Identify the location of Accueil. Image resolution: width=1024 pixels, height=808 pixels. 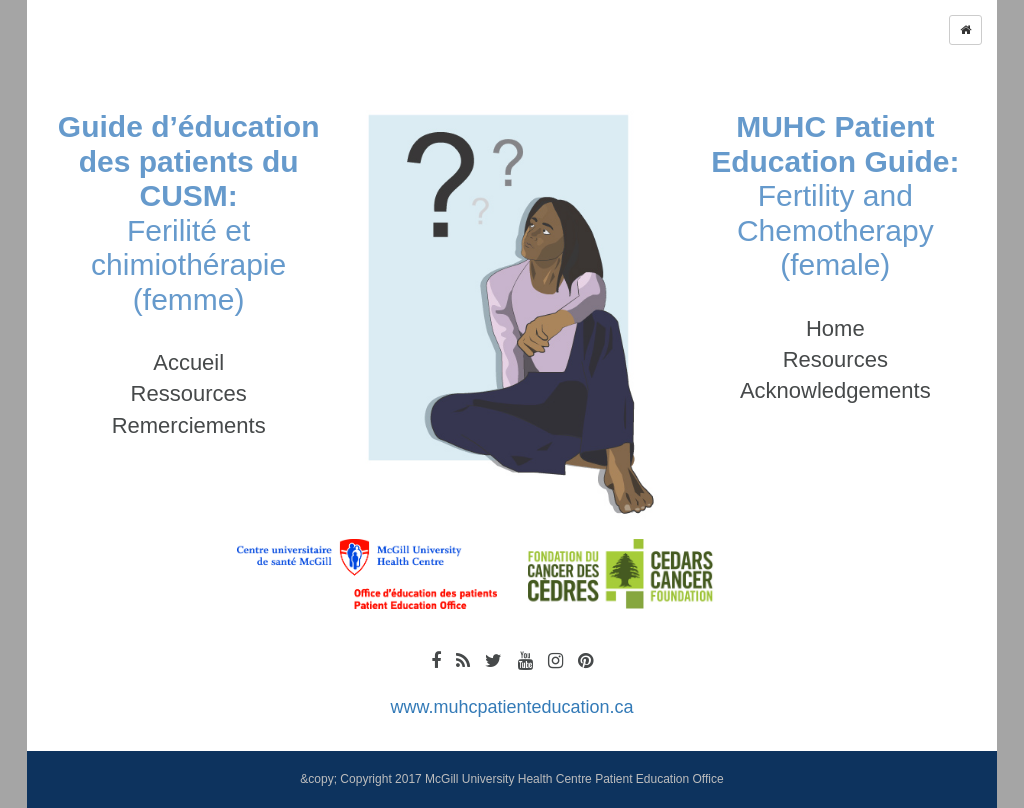
(188, 362).